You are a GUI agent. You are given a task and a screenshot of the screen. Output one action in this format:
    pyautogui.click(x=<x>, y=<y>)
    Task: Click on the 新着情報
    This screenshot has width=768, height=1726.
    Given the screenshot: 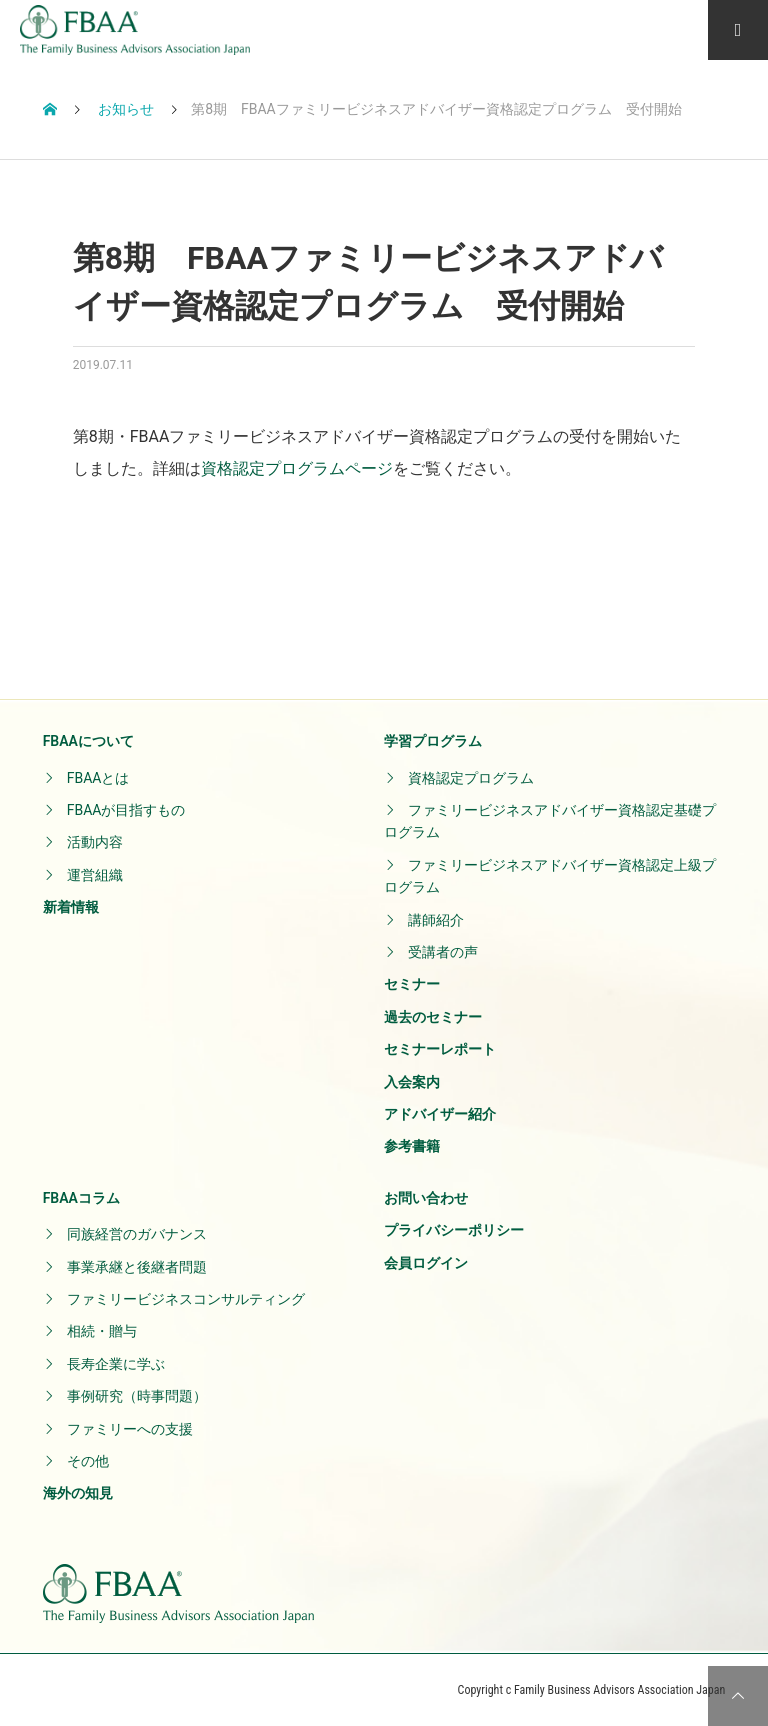 What is the action you would take?
    pyautogui.click(x=71, y=907)
    